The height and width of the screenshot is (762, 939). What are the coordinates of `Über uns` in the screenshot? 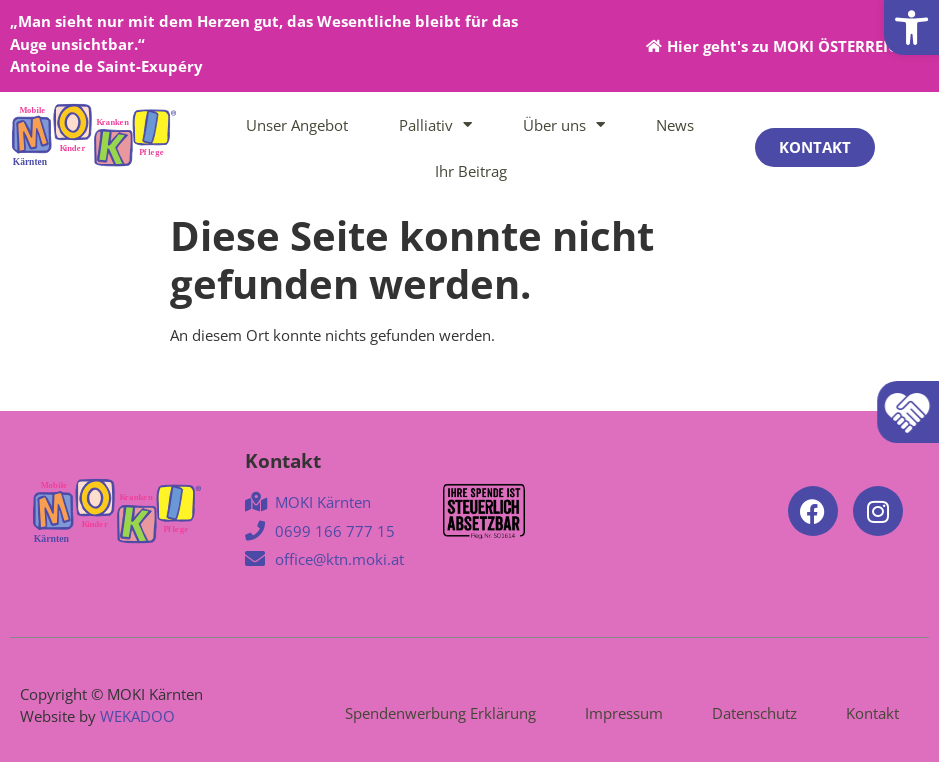 It's located at (564, 124).